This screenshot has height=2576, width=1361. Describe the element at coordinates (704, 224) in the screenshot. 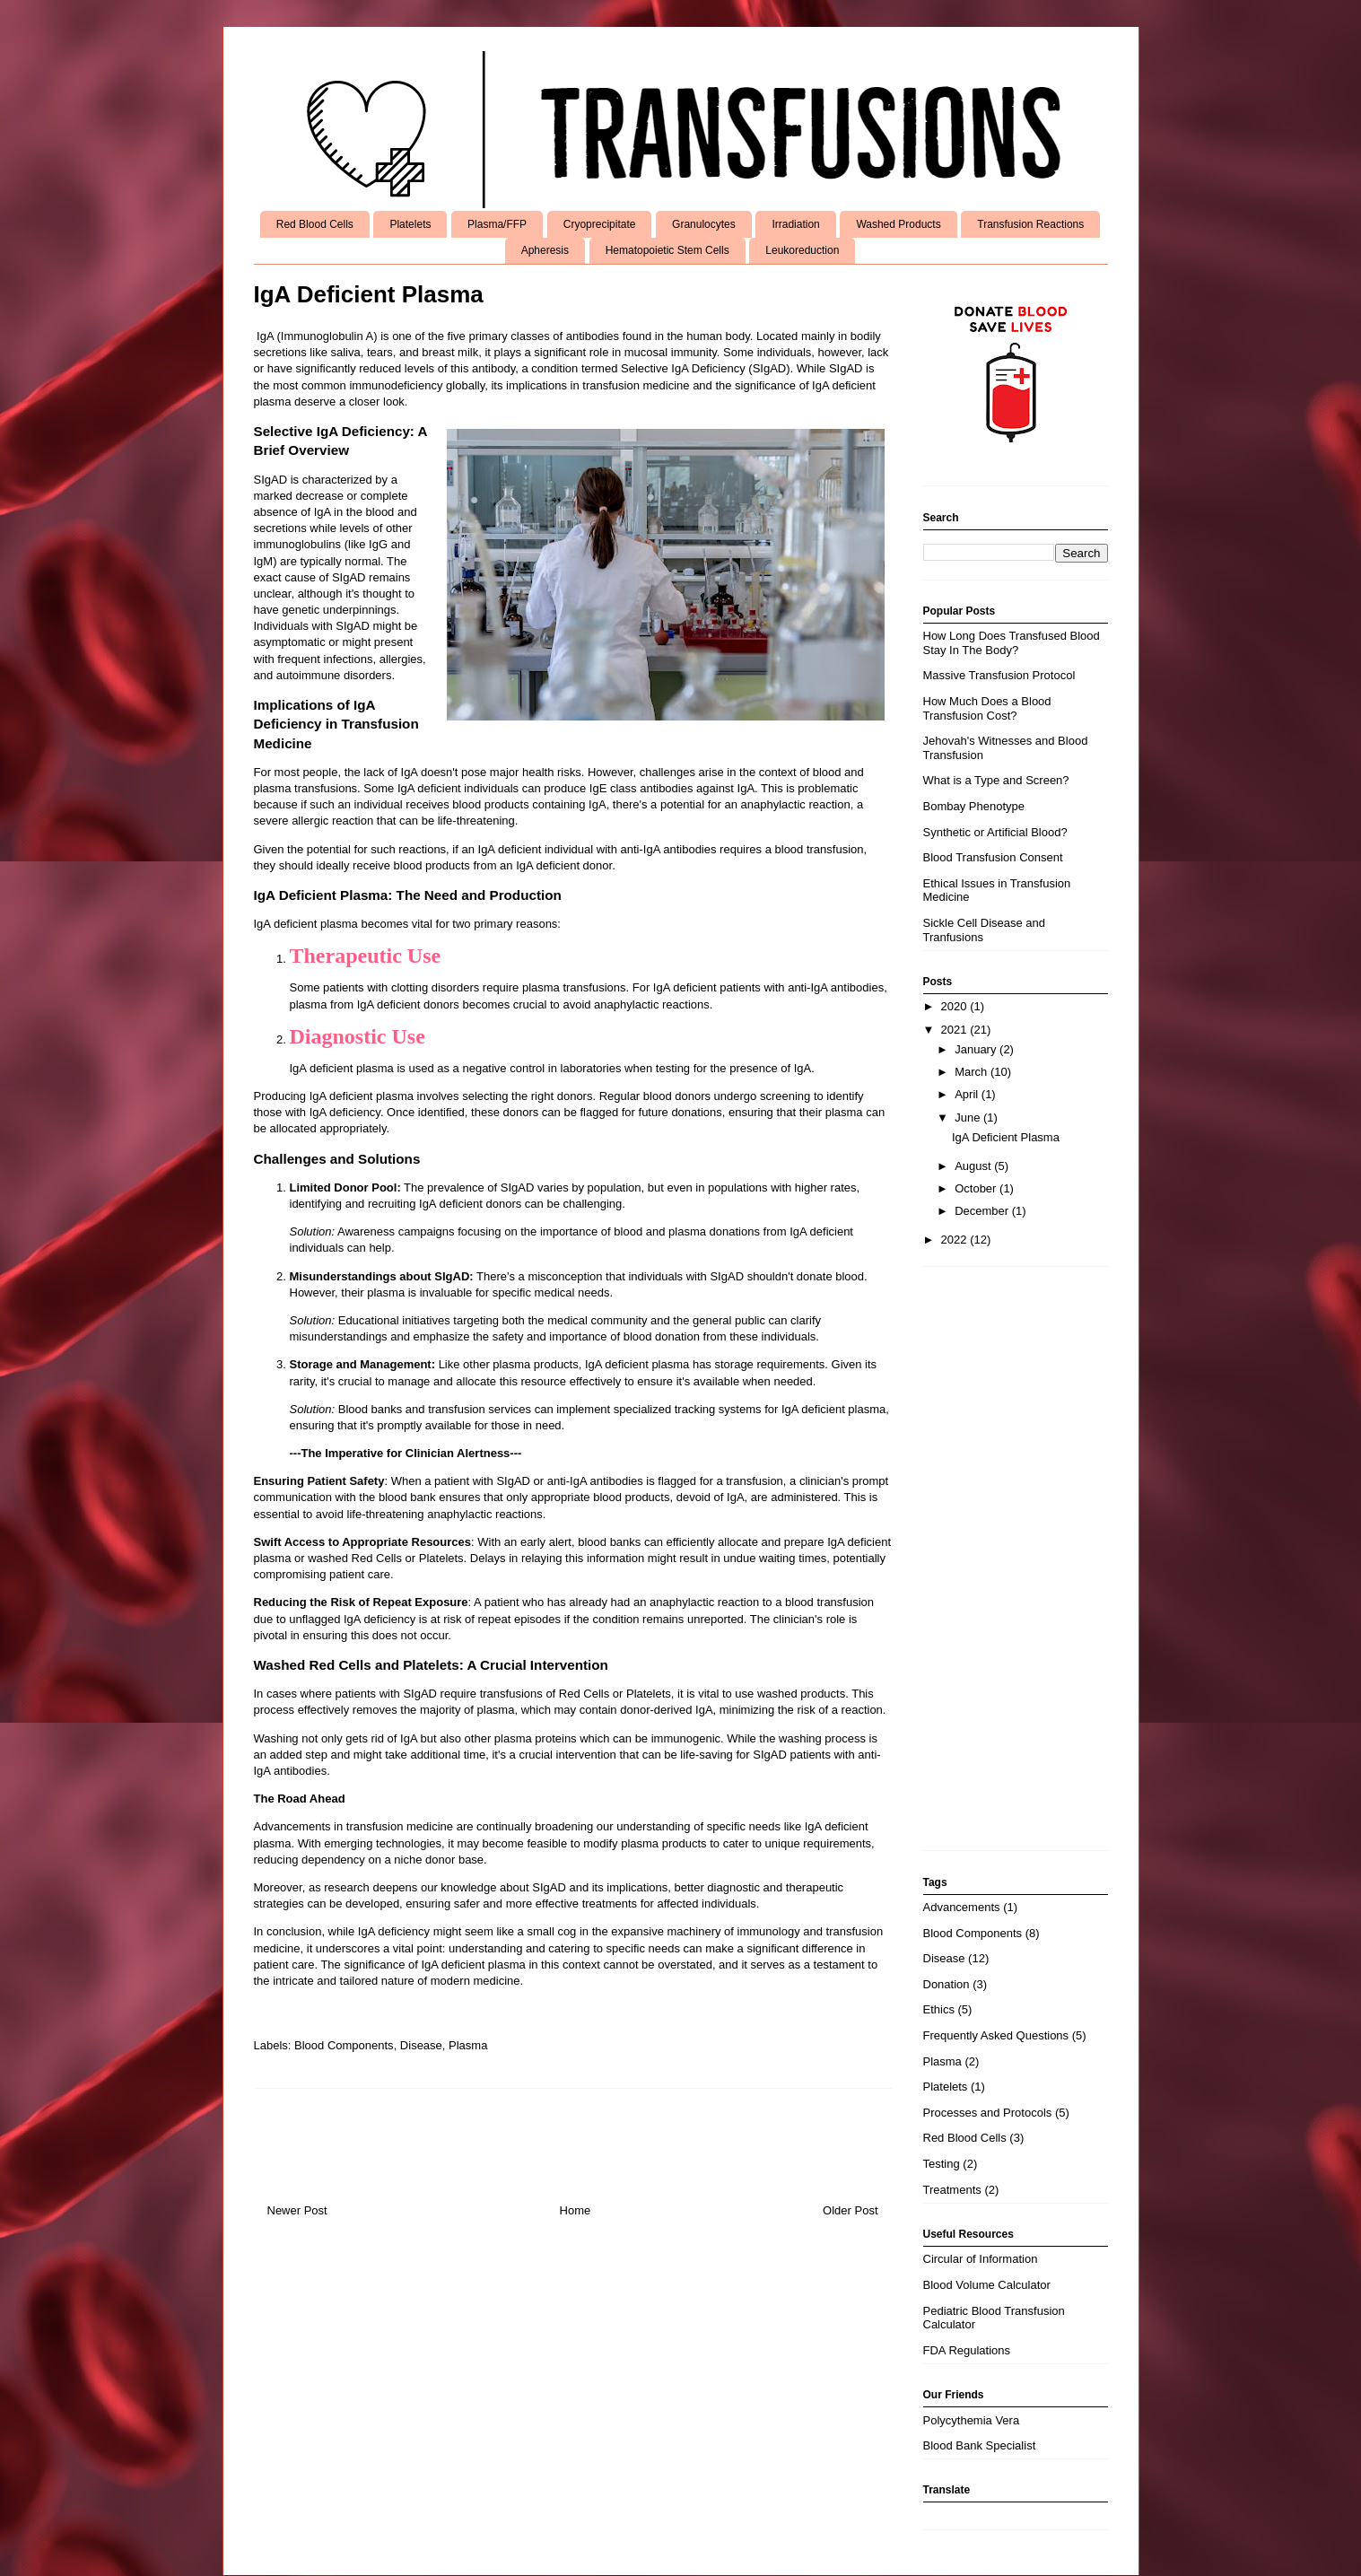

I see `Granulocytes` at that location.